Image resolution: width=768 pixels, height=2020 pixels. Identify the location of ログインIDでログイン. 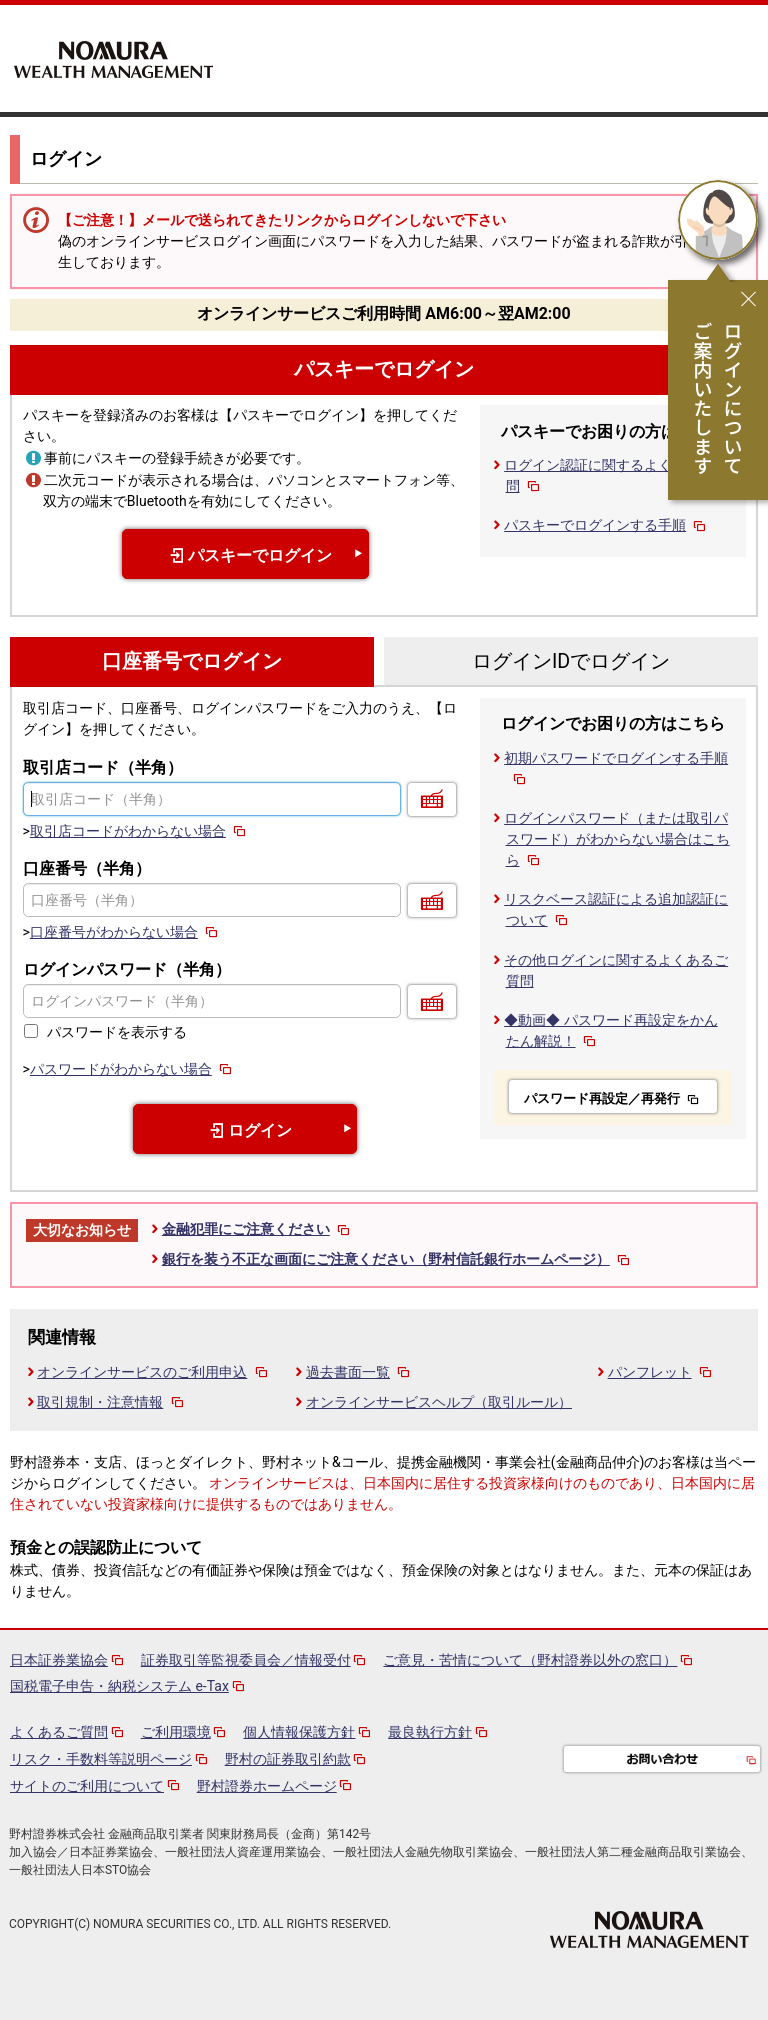
(571, 661).